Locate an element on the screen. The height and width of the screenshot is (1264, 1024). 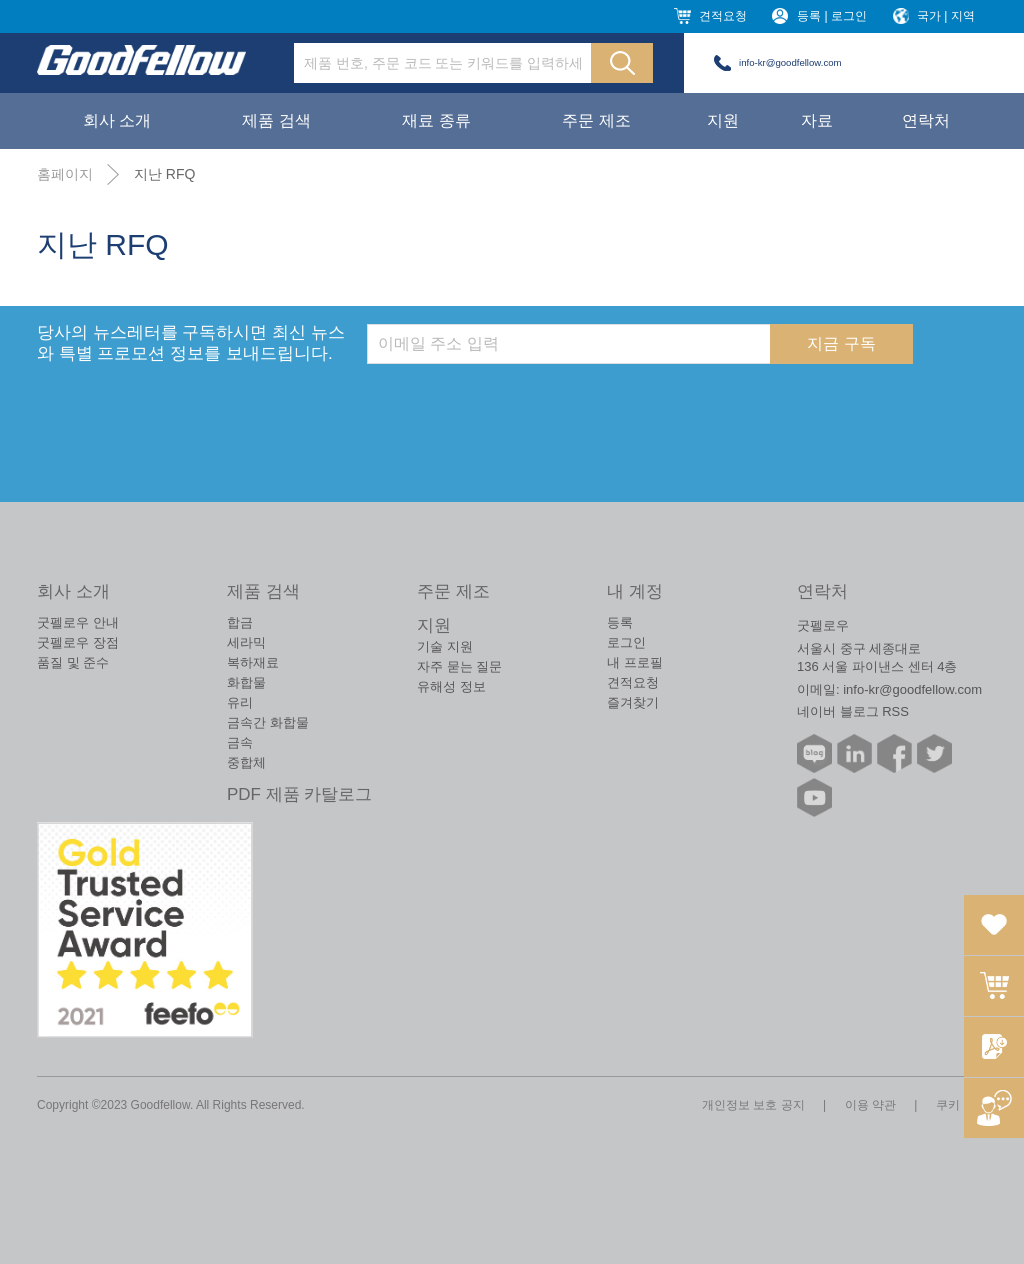
세라믹 is located at coordinates (246, 642).